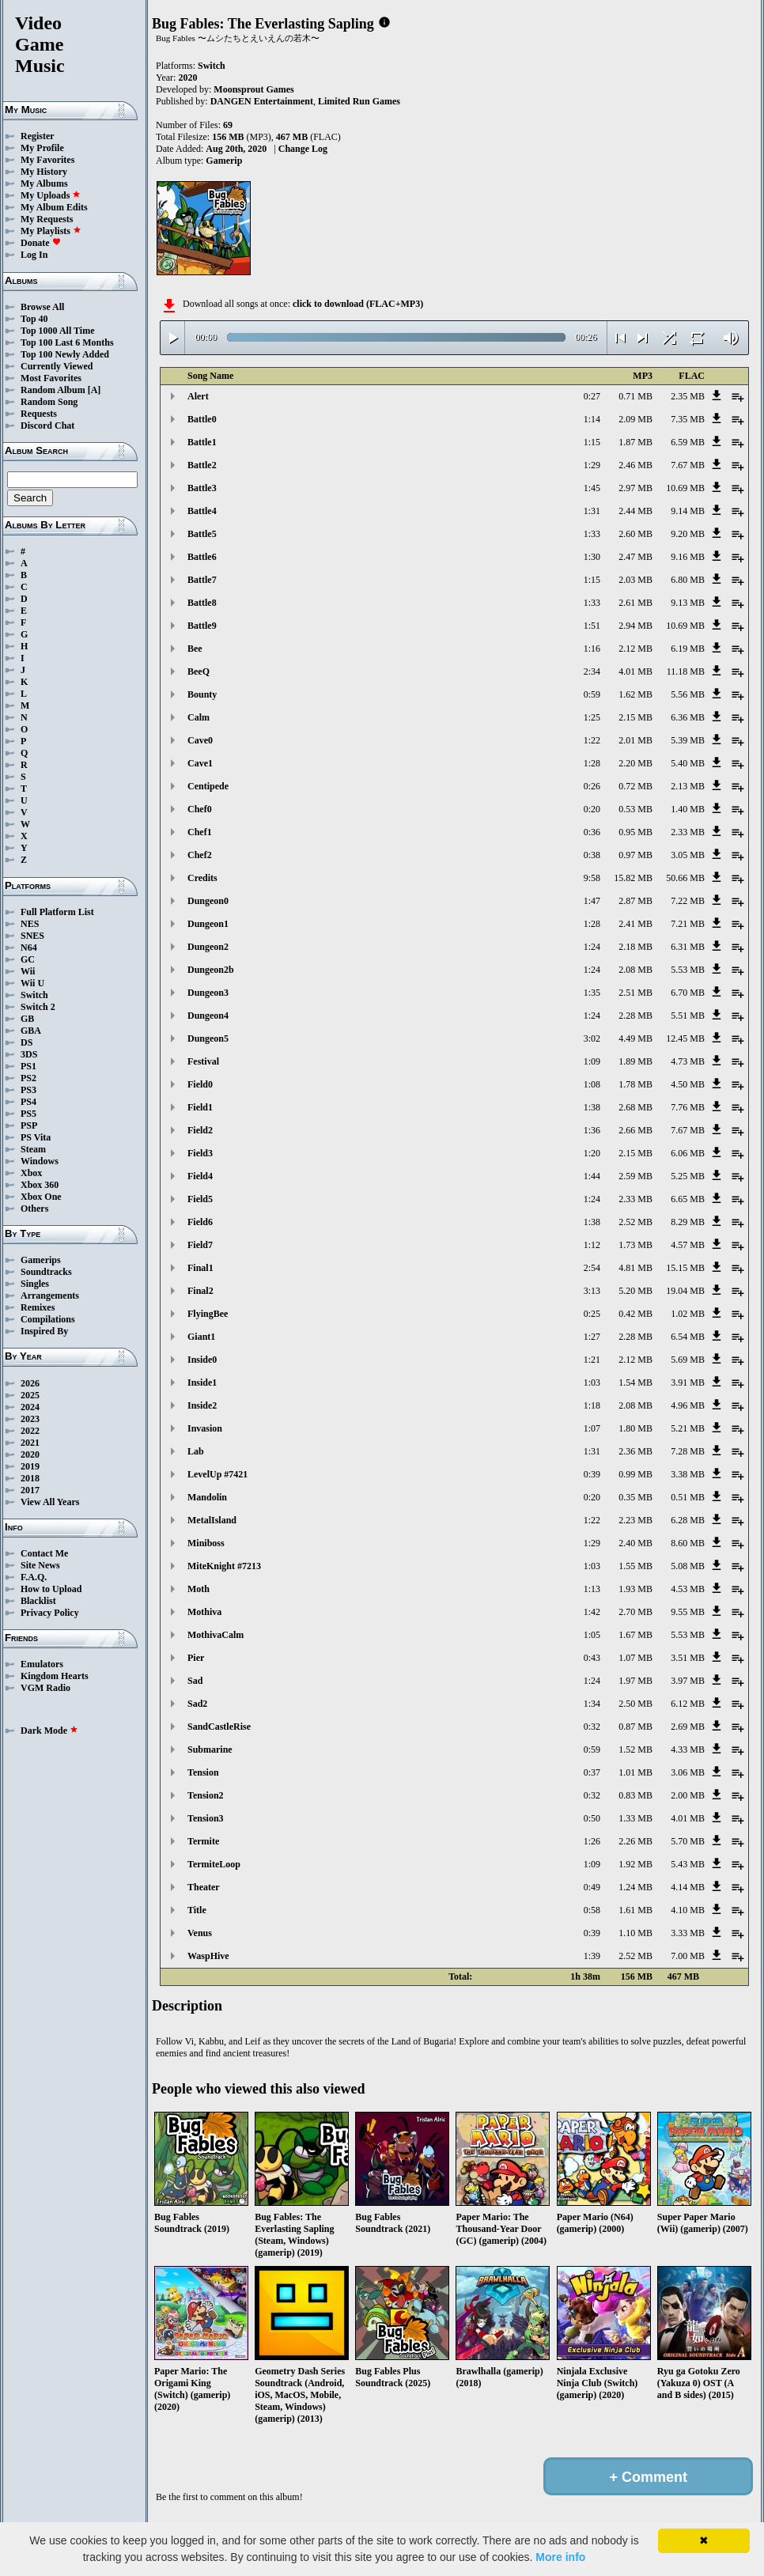 The width and height of the screenshot is (764, 2576). Describe the element at coordinates (688, 717) in the screenshot. I see `6.36 MB` at that location.